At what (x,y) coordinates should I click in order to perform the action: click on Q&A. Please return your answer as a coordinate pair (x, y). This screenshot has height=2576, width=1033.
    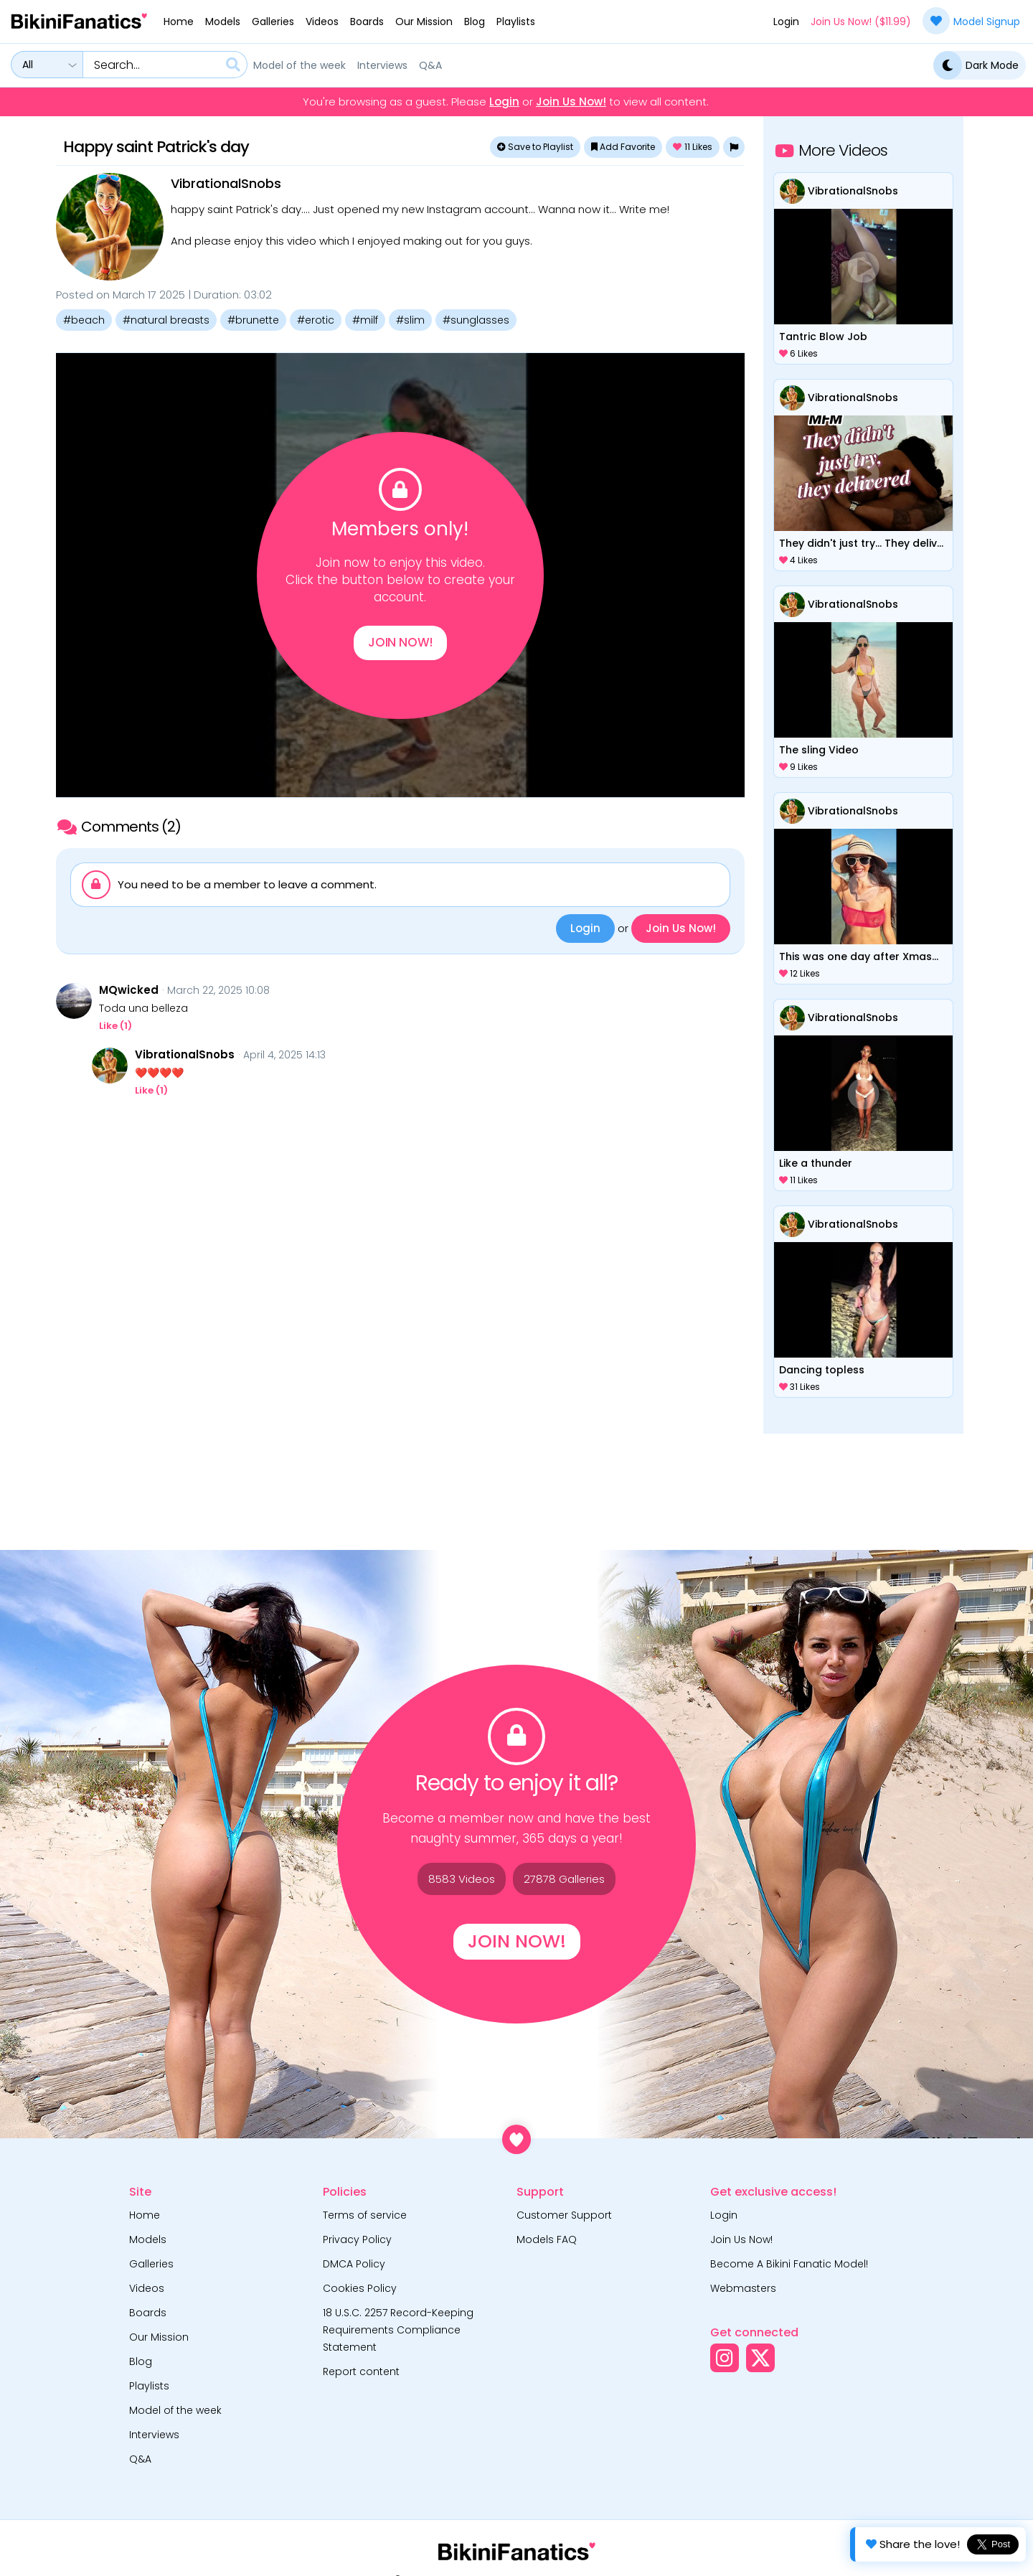
    Looking at the image, I should click on (430, 65).